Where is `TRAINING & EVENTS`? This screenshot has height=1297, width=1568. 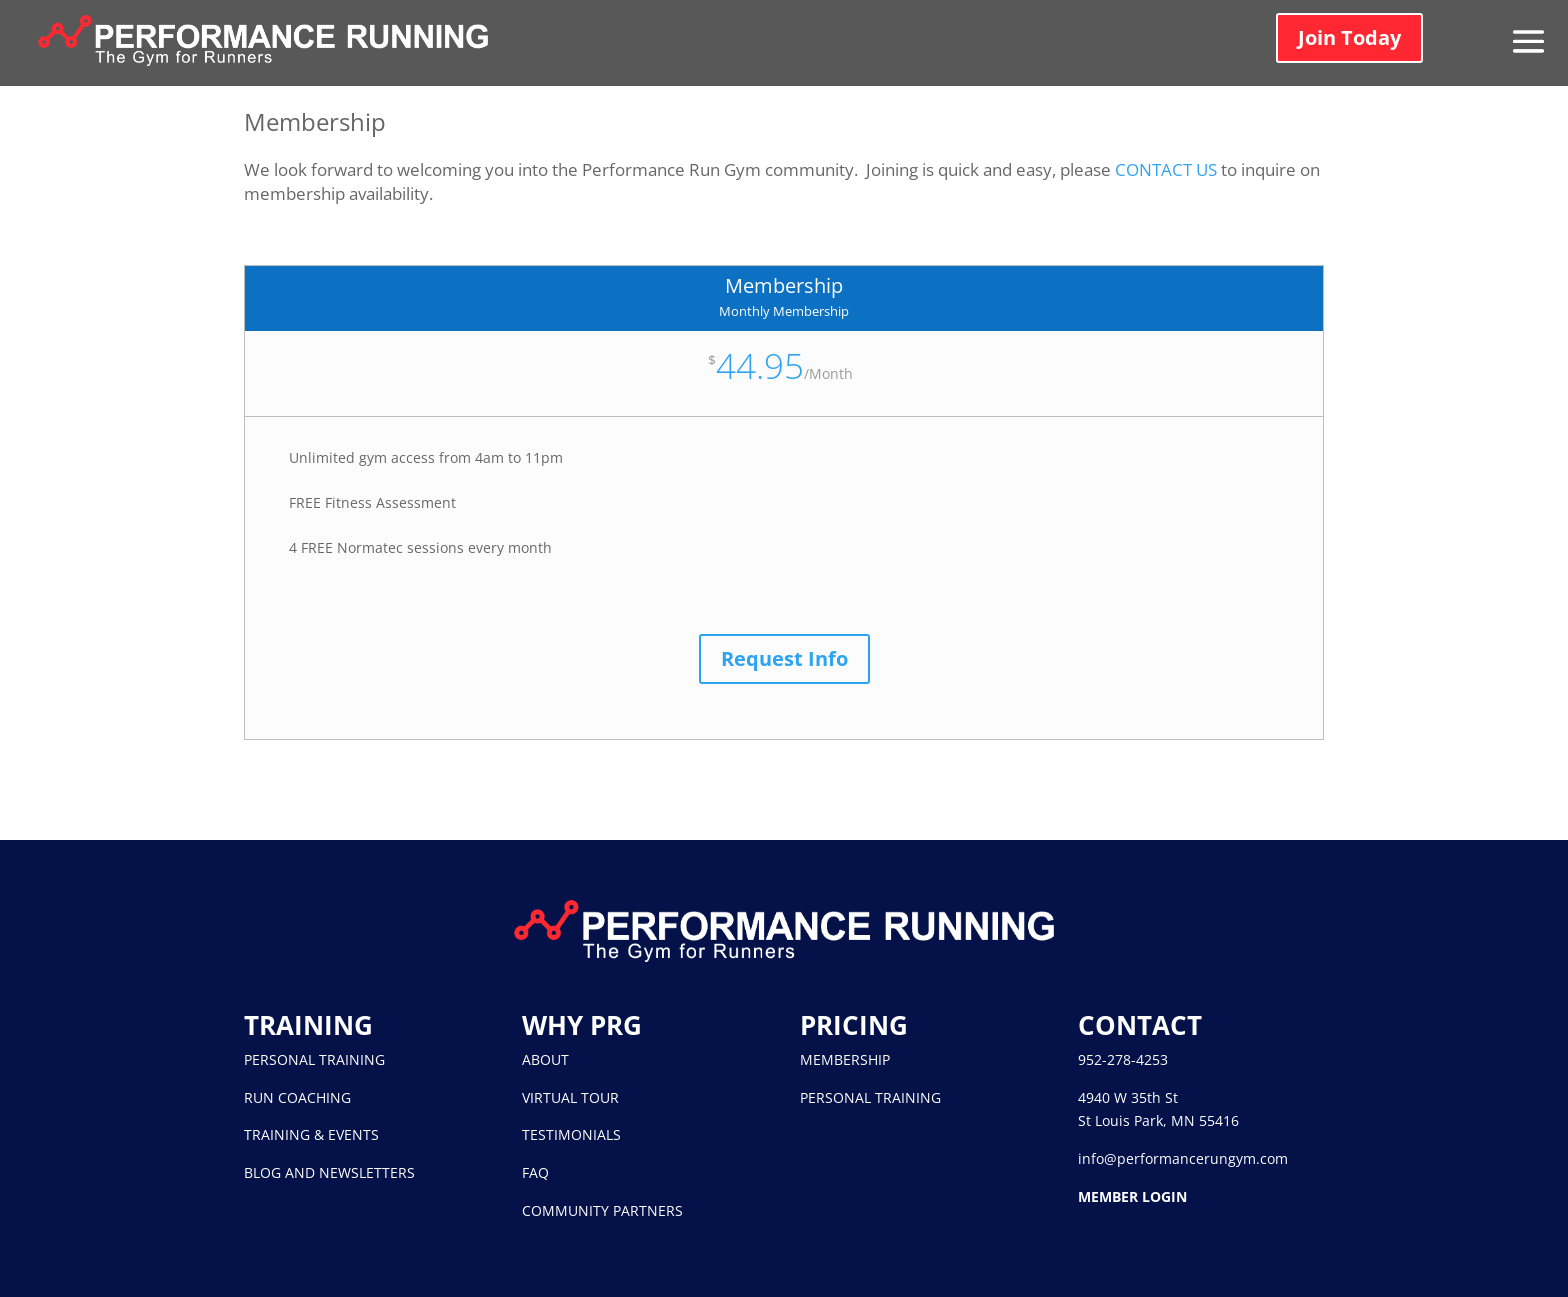
TRAINING & EVENTS is located at coordinates (311, 1134).